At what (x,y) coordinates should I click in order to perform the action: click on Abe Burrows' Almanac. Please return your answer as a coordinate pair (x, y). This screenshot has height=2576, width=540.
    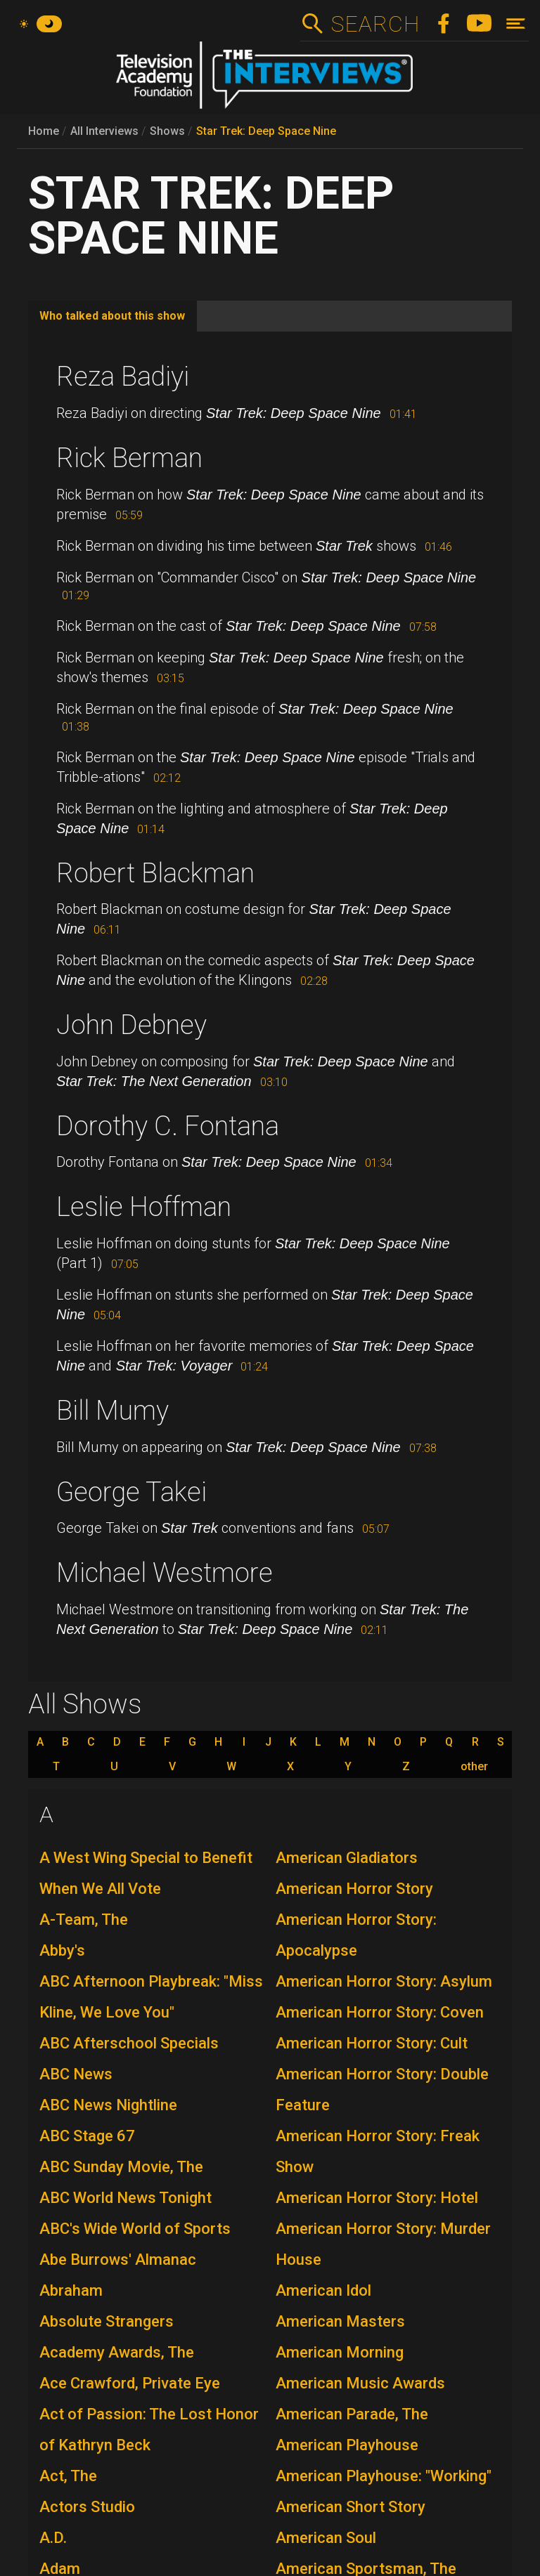
    Looking at the image, I should click on (117, 2259).